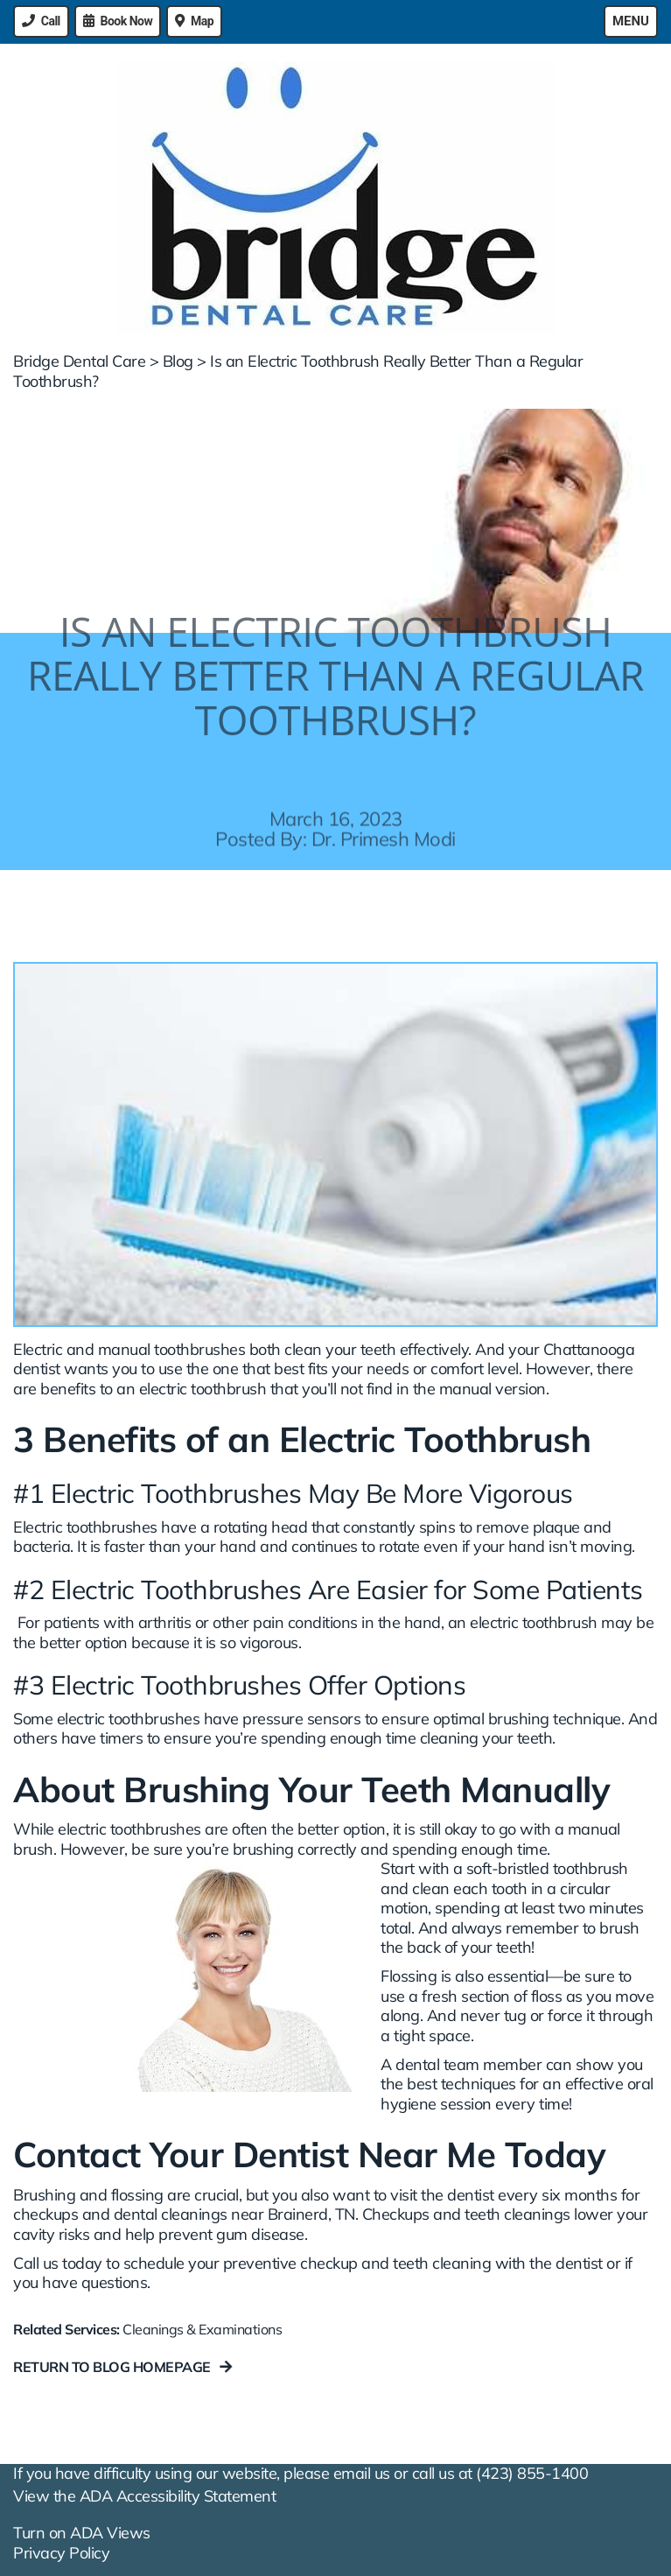 The image size is (671, 2576). Describe the element at coordinates (178, 2496) in the screenshot. I see `ADA Accessibility Statement` at that location.